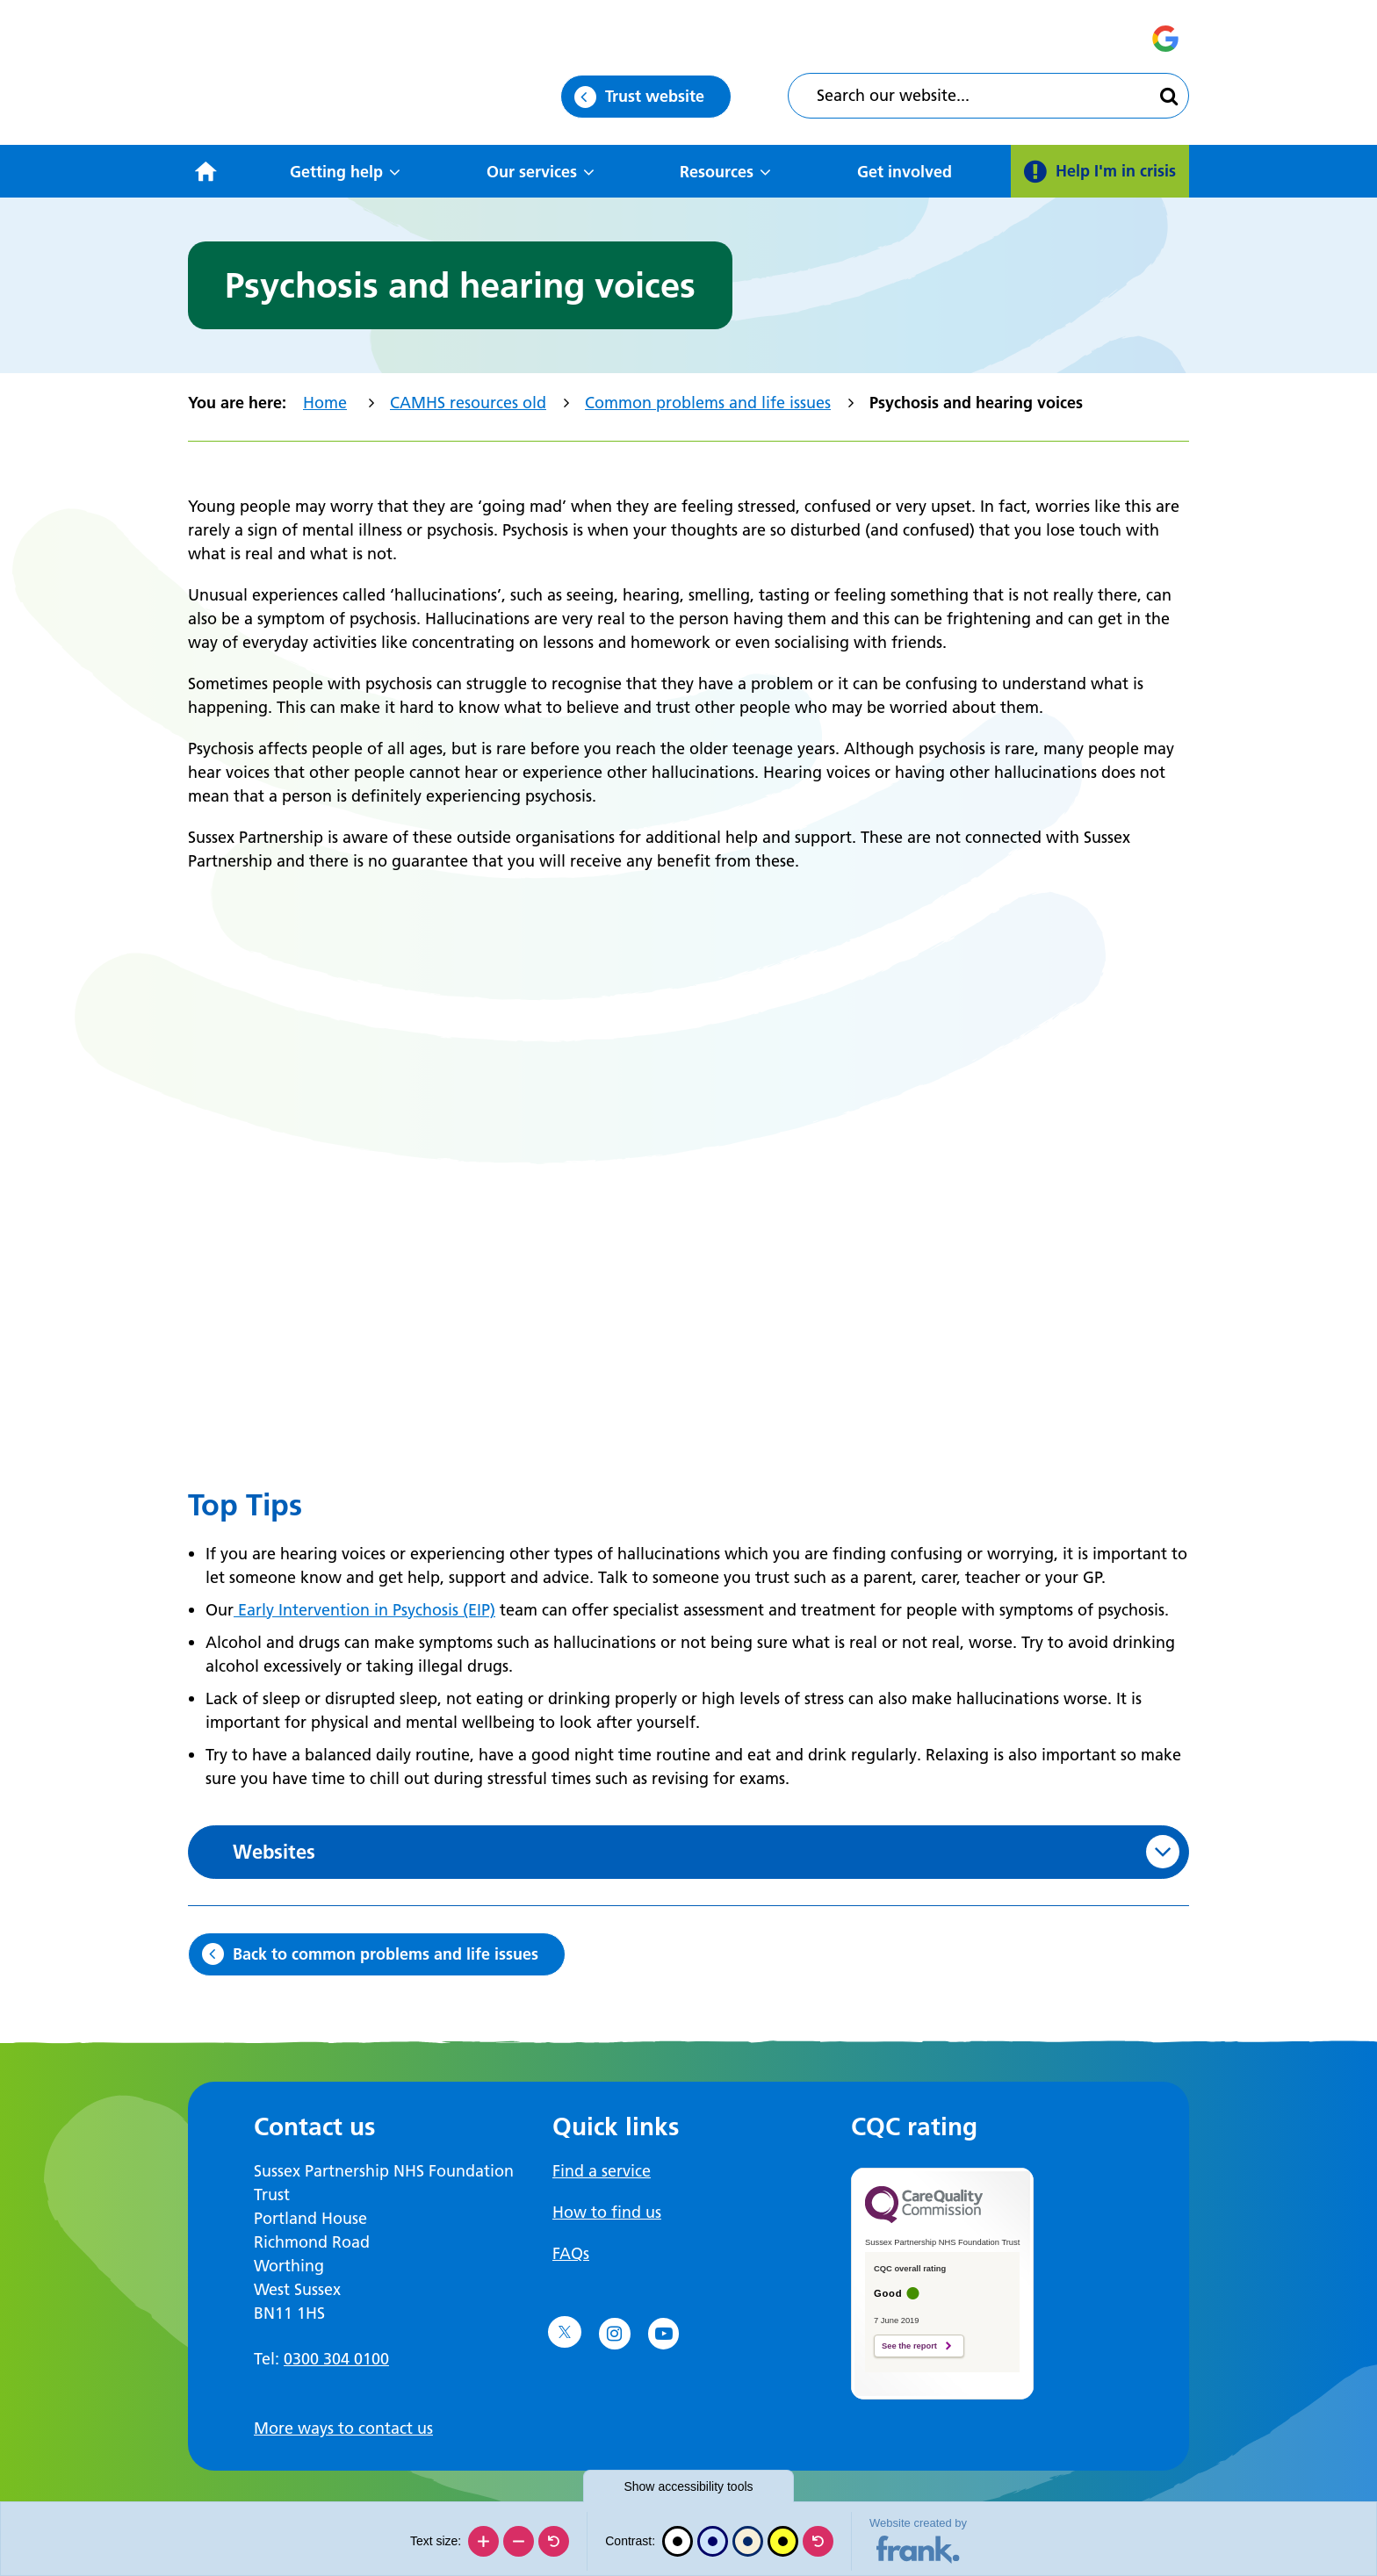  Describe the element at coordinates (325, 402) in the screenshot. I see `Home` at that location.